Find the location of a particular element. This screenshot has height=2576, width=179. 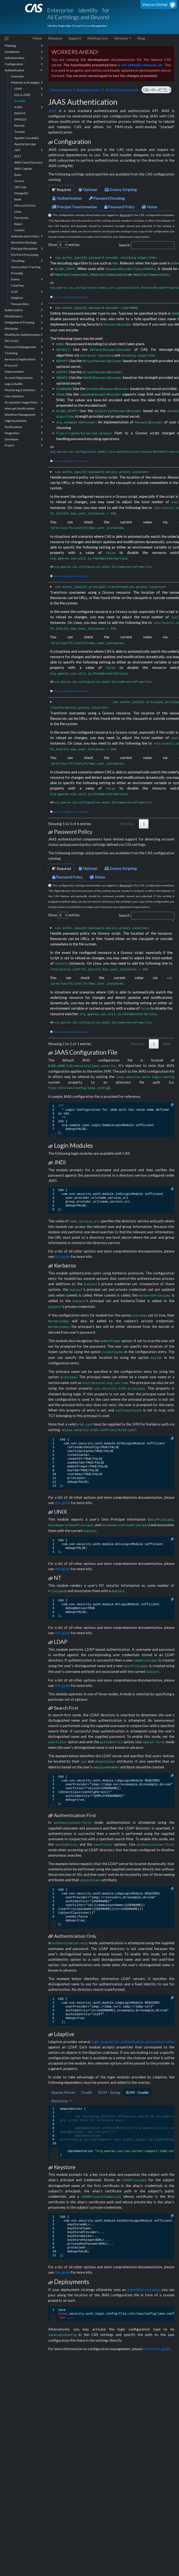

Impersonation is located at coordinates (24, 371).